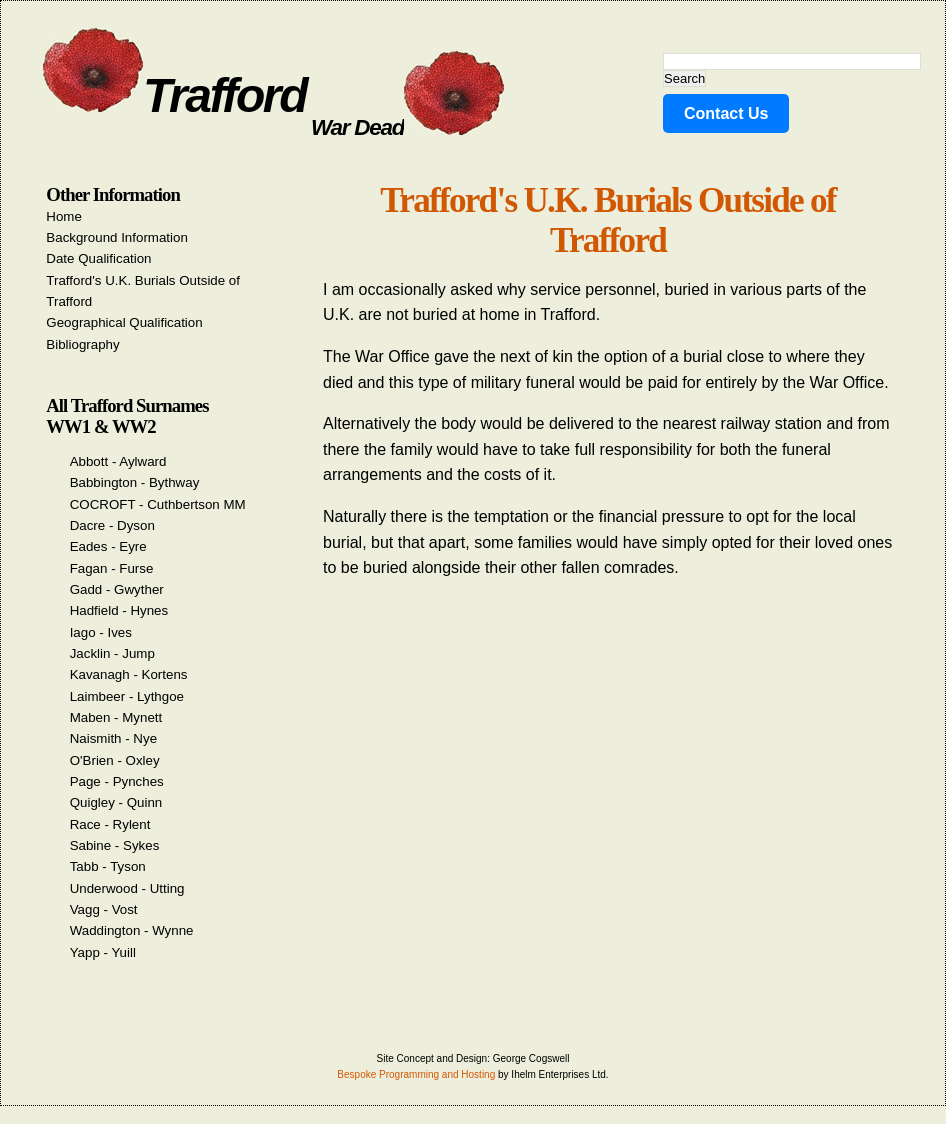  What do you see at coordinates (117, 589) in the screenshot?
I see `Gadd - Gwyther` at bounding box center [117, 589].